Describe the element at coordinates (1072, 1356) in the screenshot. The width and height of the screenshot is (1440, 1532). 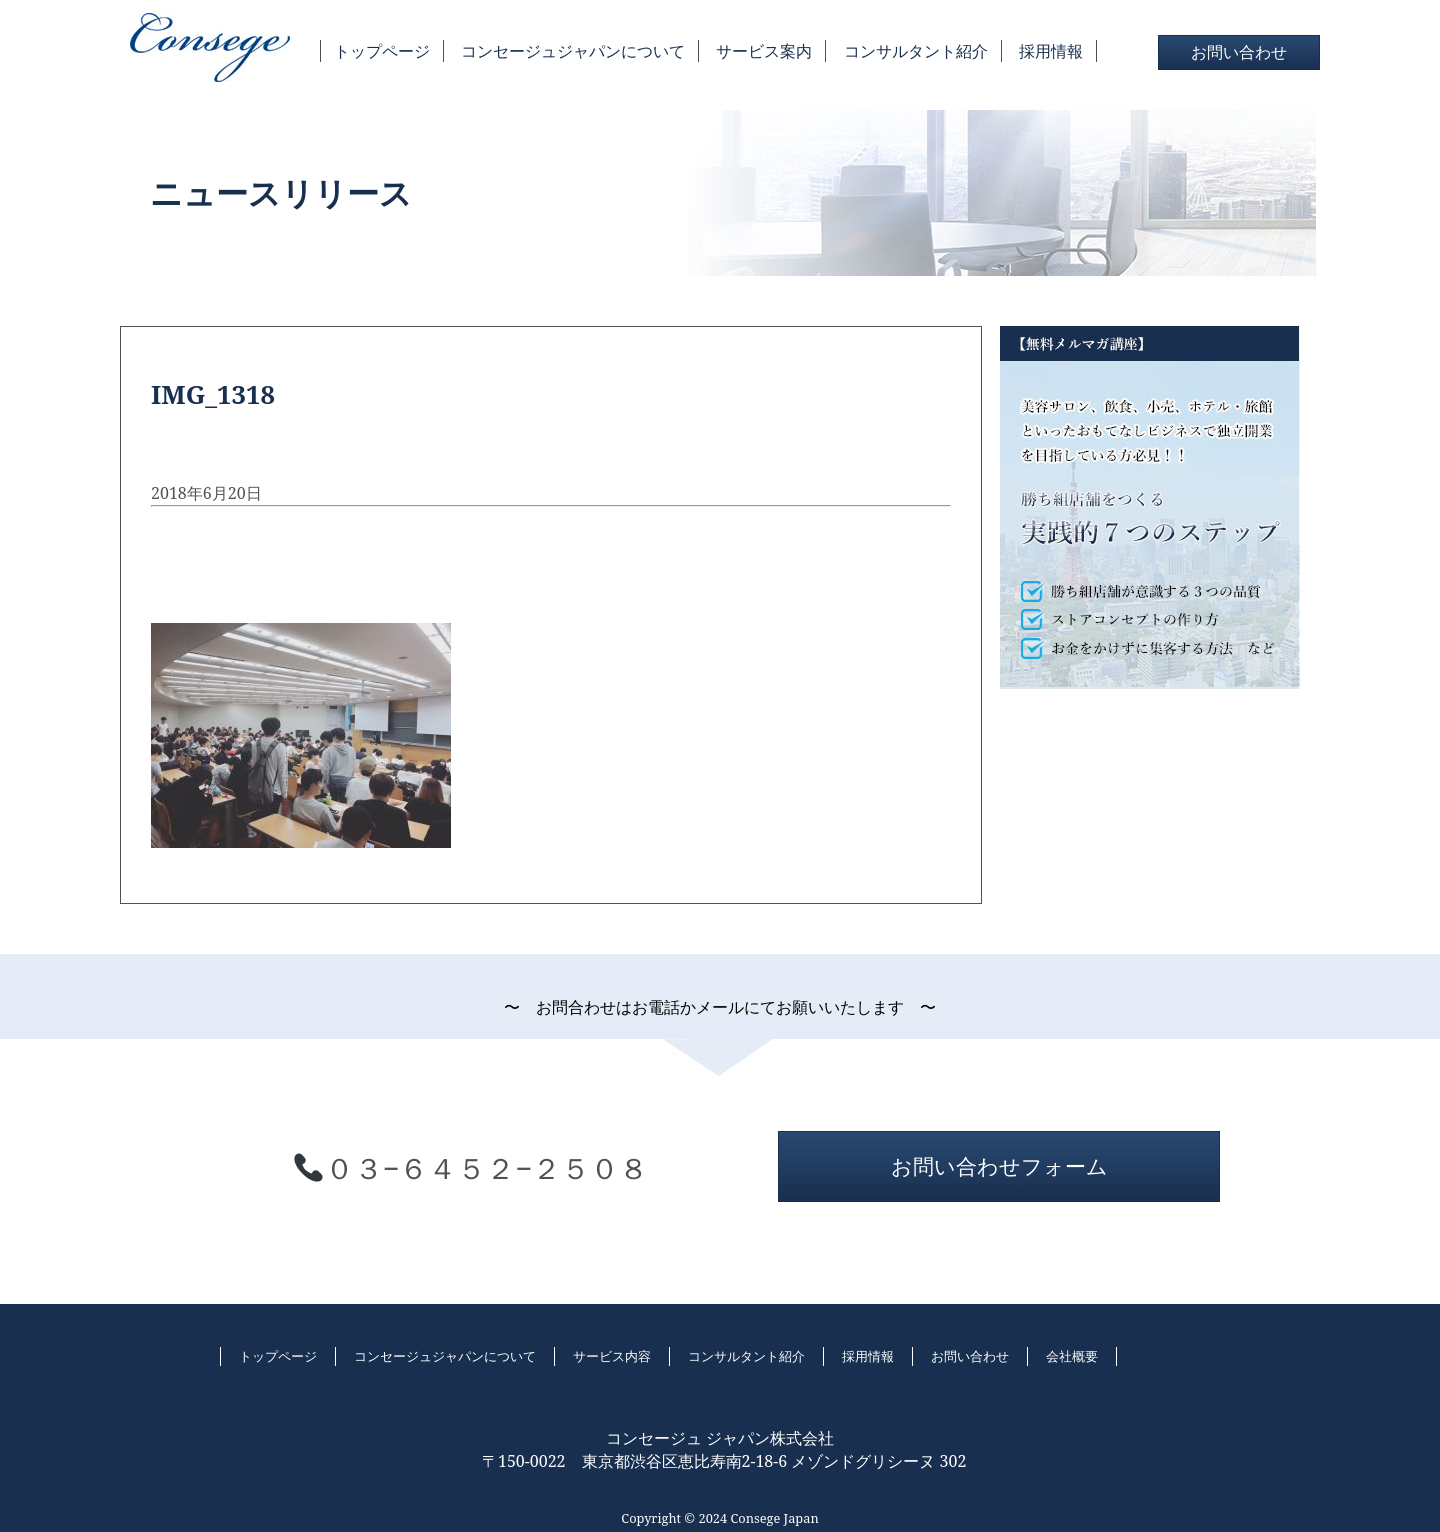
I see `会社概要` at that location.